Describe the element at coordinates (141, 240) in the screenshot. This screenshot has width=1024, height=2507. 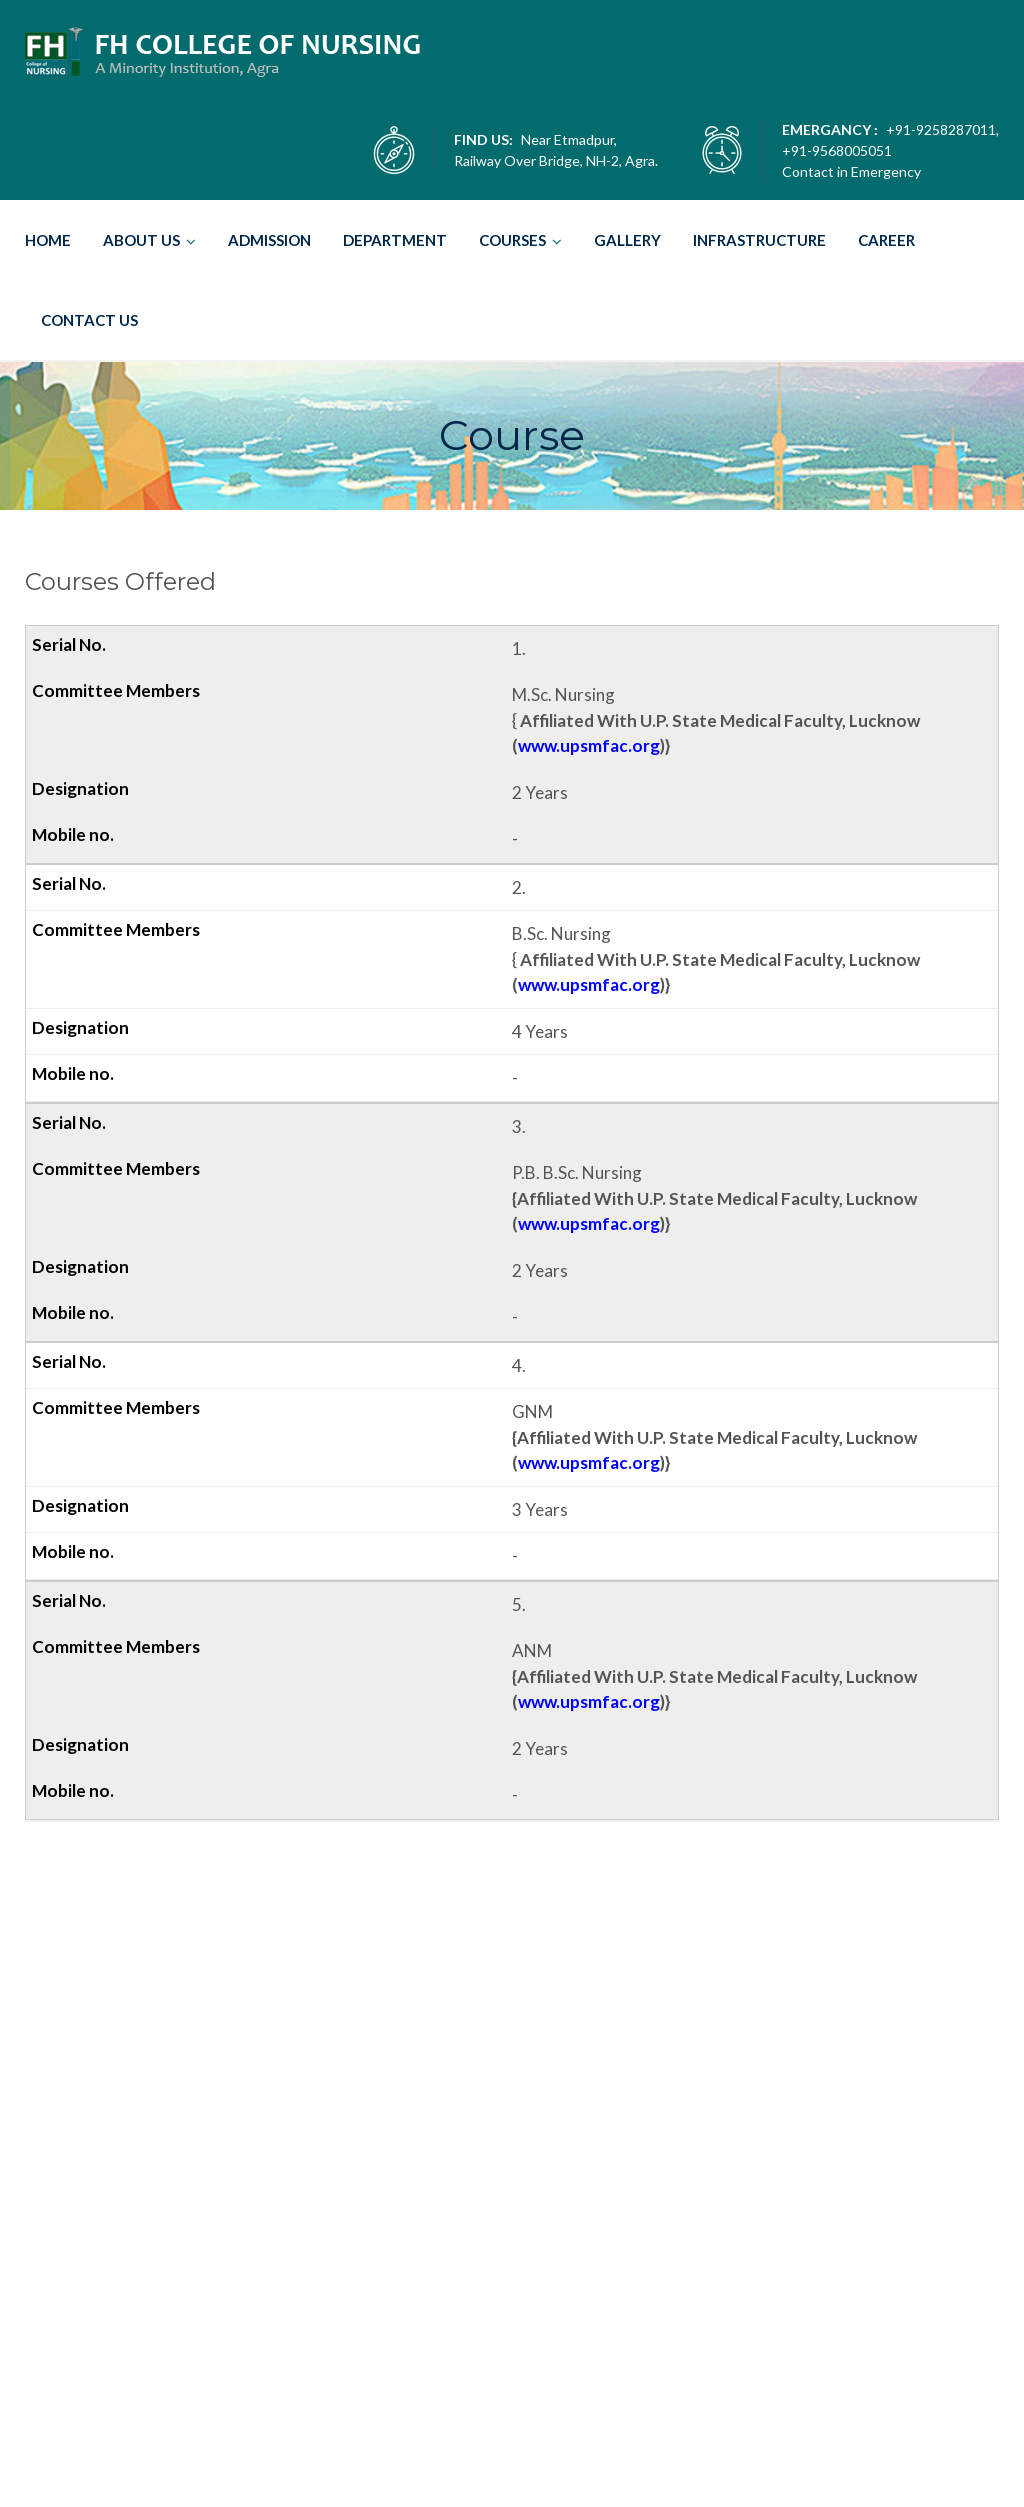
I see `ABOUT US` at that location.